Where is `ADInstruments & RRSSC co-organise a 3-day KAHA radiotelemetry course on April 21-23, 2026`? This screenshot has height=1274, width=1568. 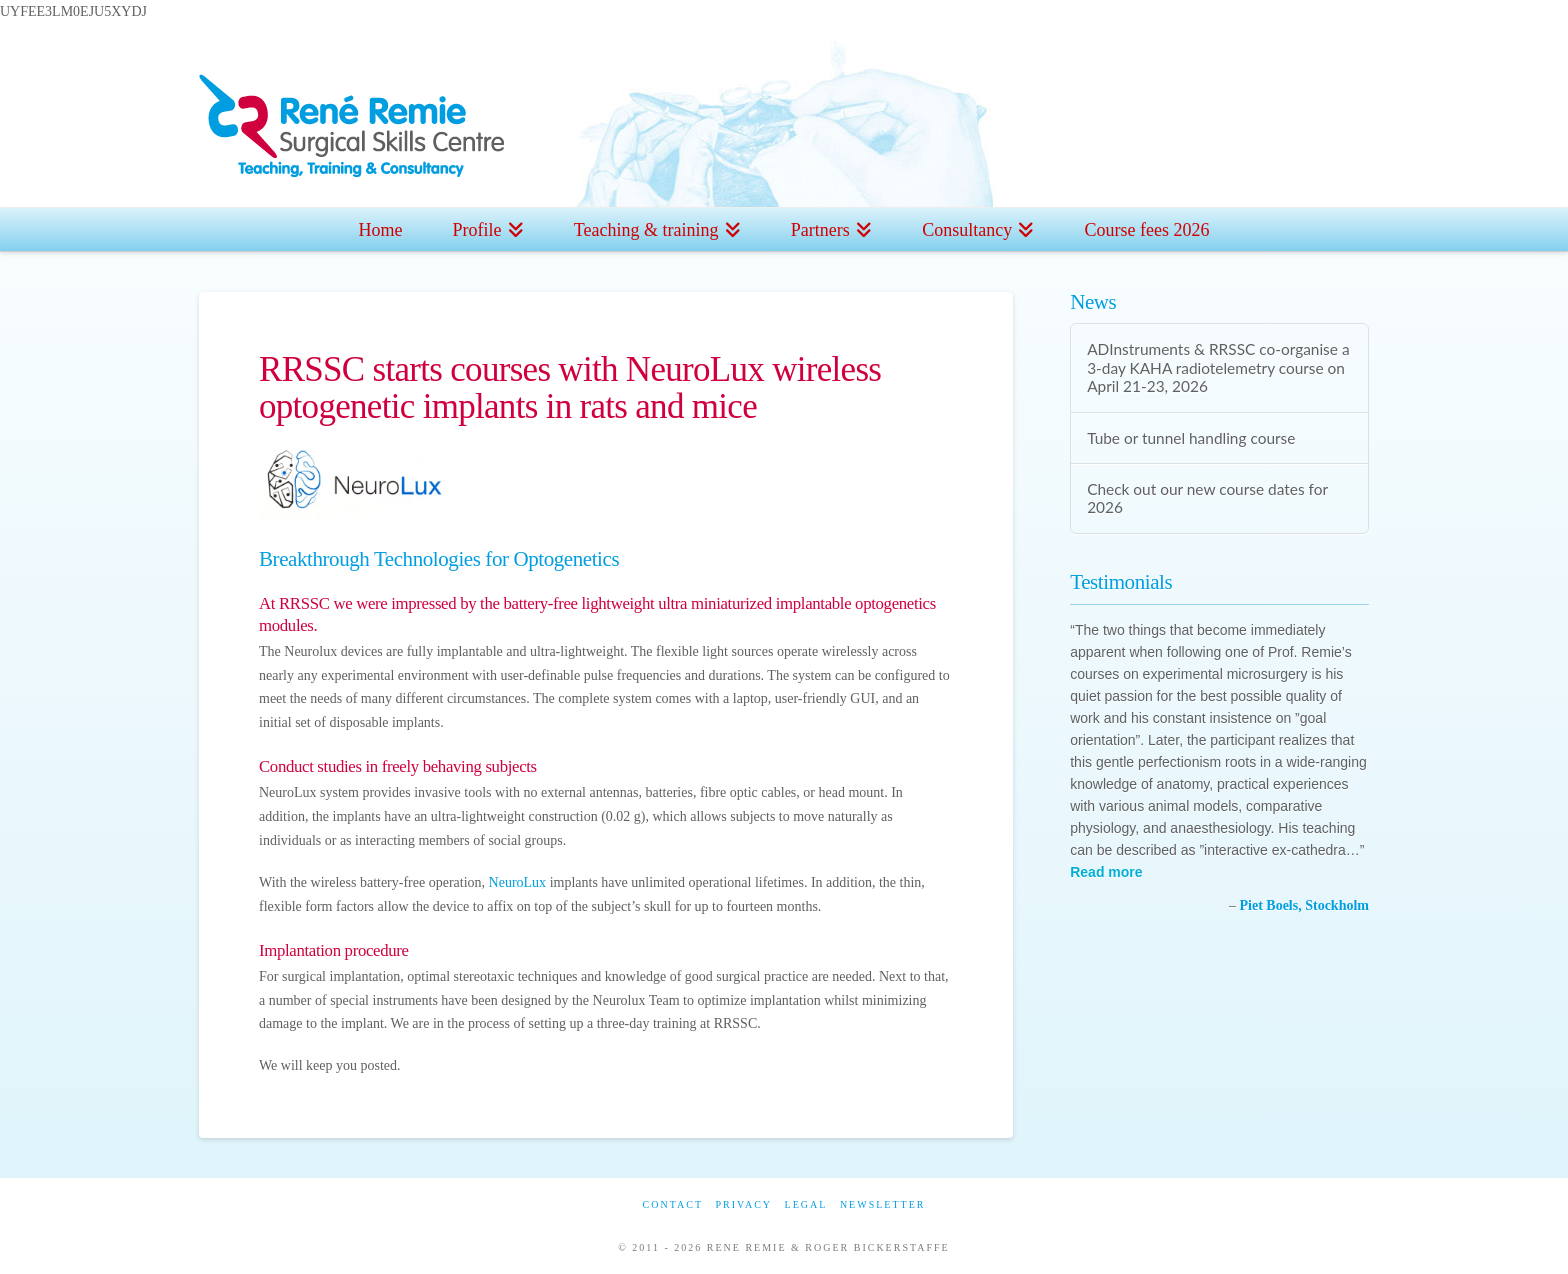 ADInstruments & RRSSC co-organise a 3-day KAHA radiotelemetry course on April 21-23, 2026 is located at coordinates (1218, 367).